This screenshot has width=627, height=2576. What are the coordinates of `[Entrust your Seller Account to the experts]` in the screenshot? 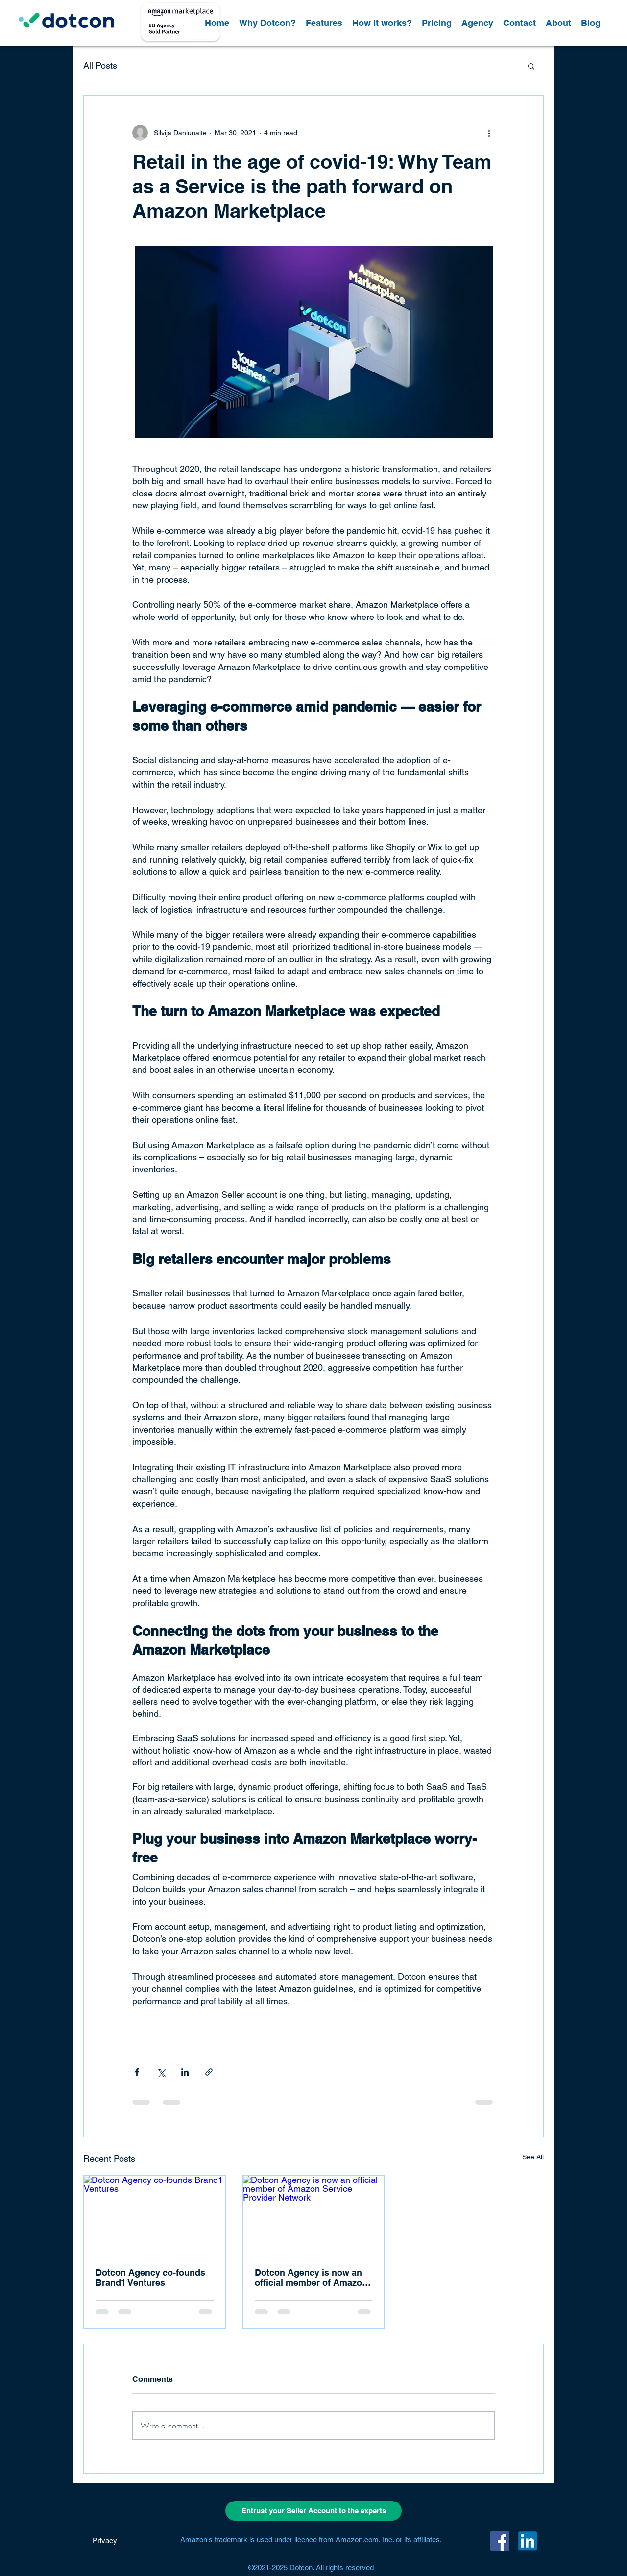 It's located at (313, 2511).